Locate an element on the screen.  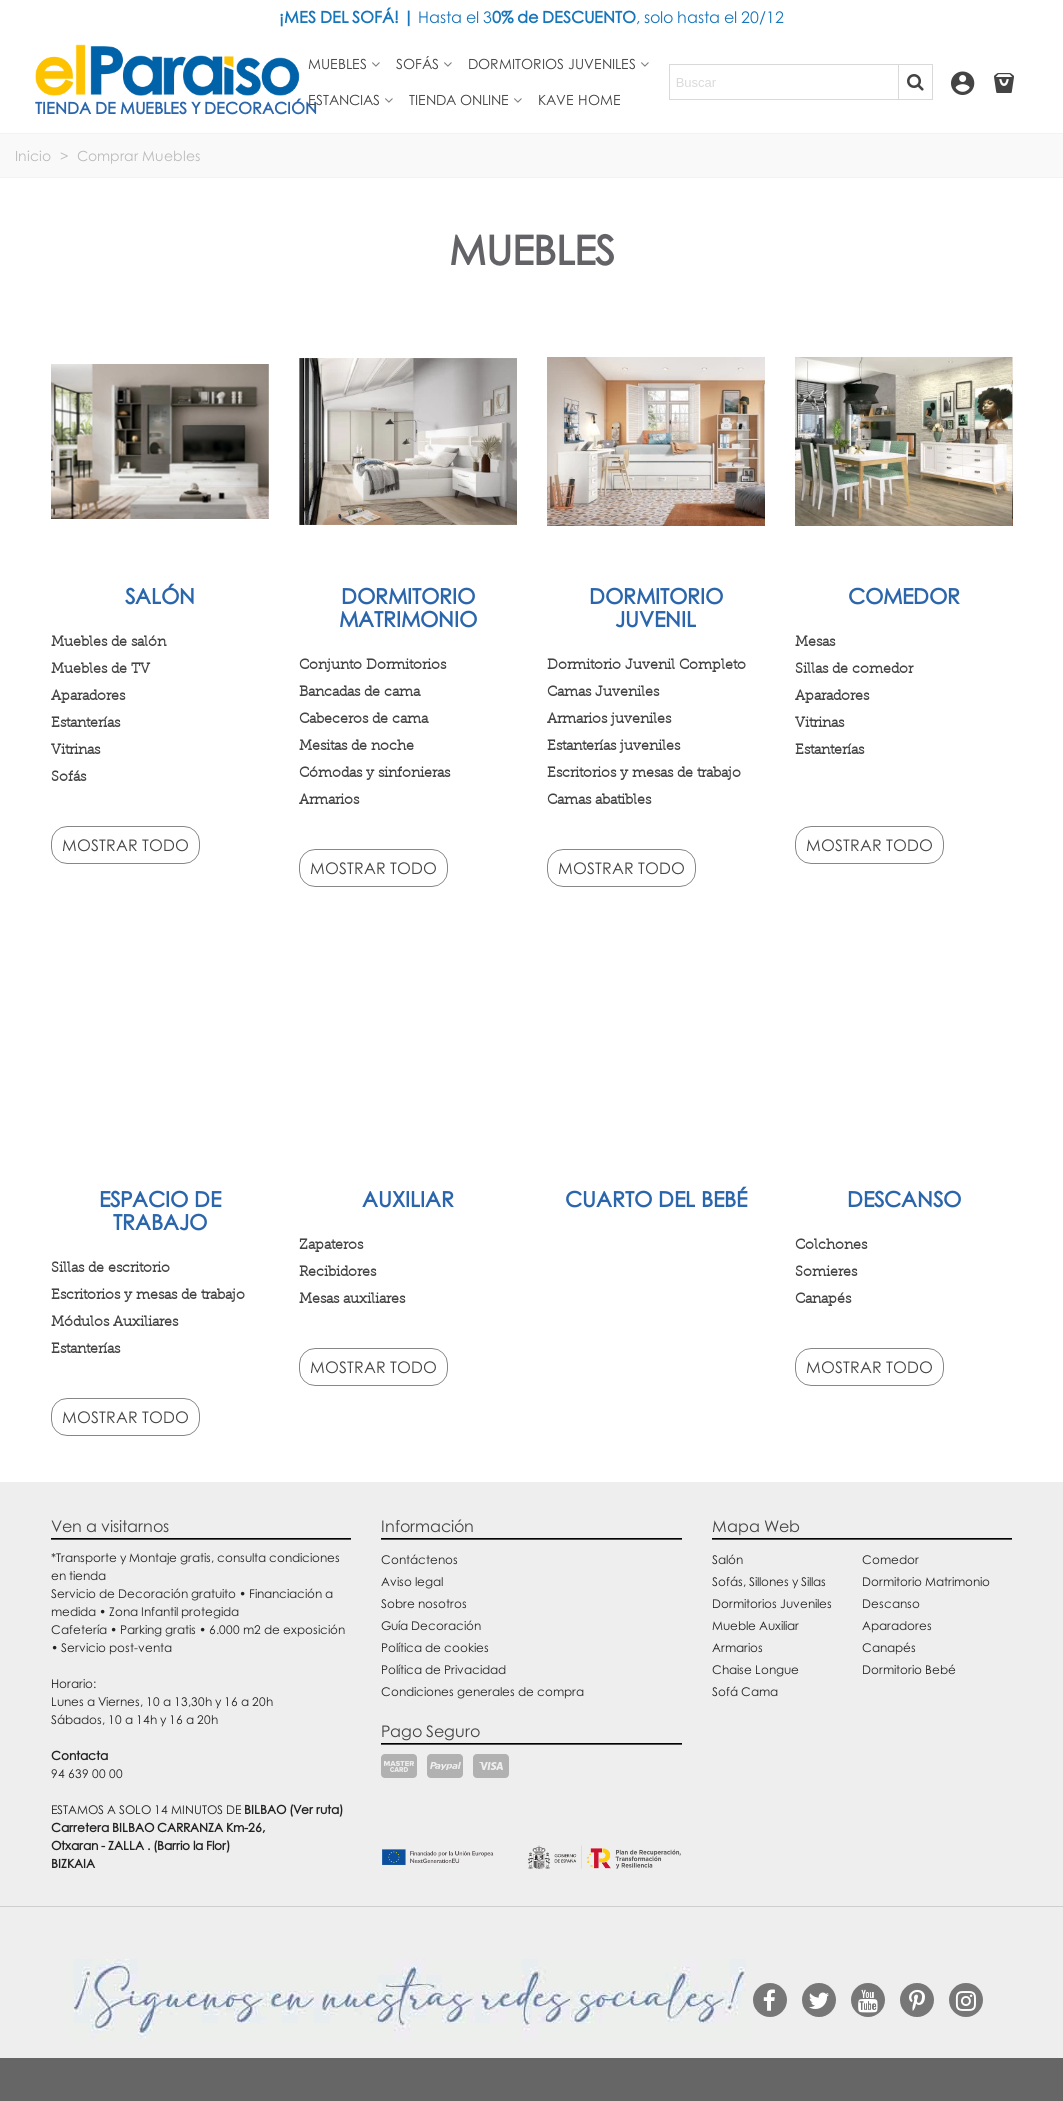
Salón is located at coordinates (160, 596).